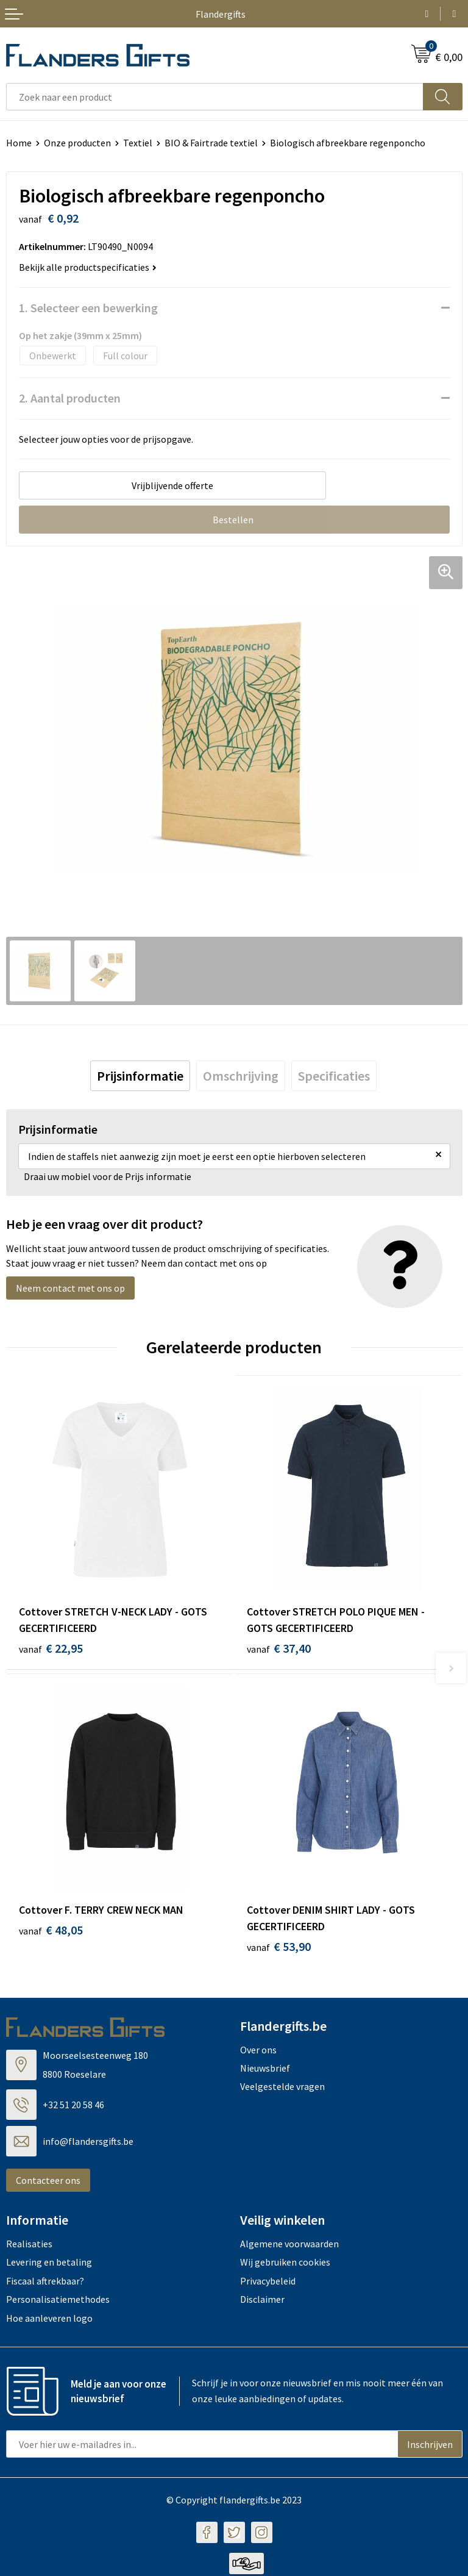 This screenshot has height=2576, width=468. I want to click on Neem contact met ons op, so click(70, 1288).